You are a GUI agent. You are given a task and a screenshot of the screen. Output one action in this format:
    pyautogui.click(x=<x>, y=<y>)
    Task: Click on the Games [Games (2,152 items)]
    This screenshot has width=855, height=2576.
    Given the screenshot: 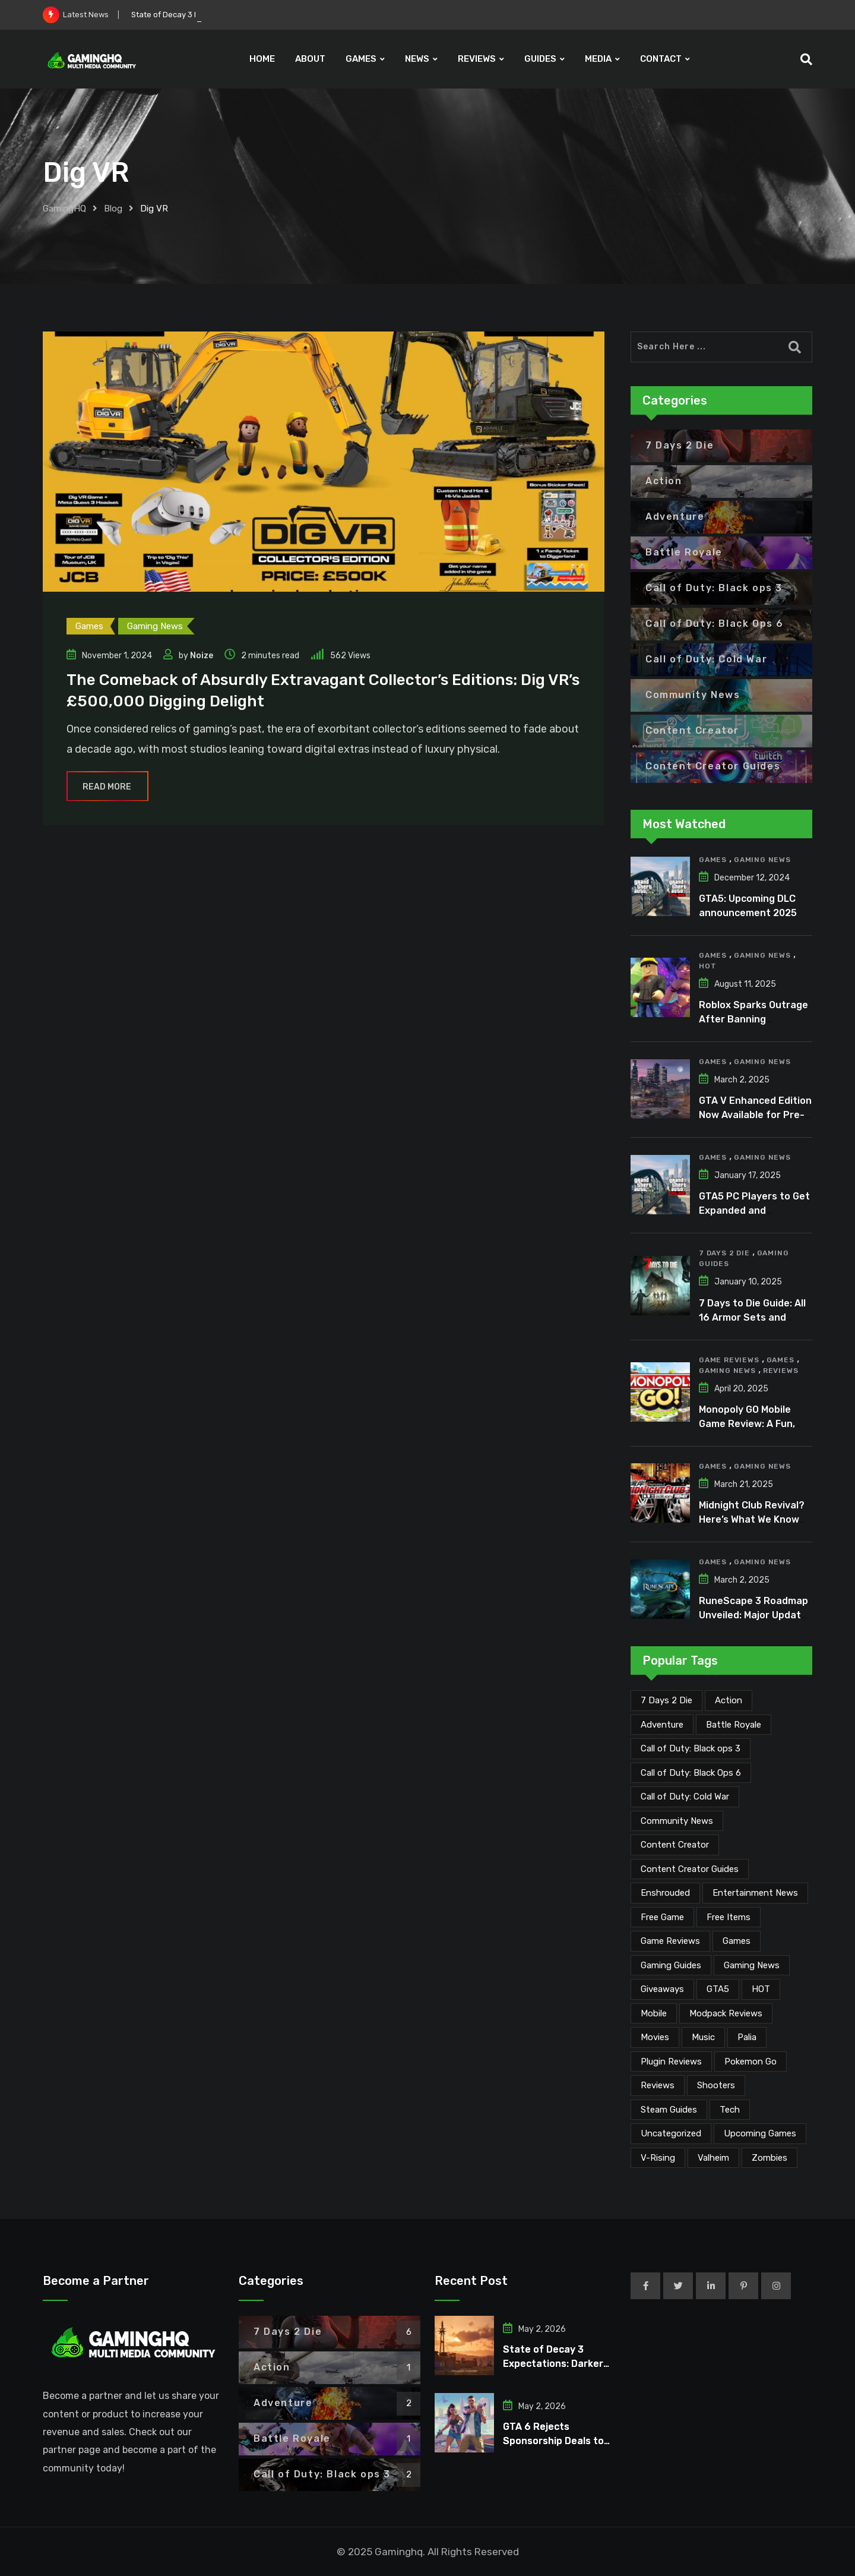 What is the action you would take?
    pyautogui.click(x=736, y=1941)
    